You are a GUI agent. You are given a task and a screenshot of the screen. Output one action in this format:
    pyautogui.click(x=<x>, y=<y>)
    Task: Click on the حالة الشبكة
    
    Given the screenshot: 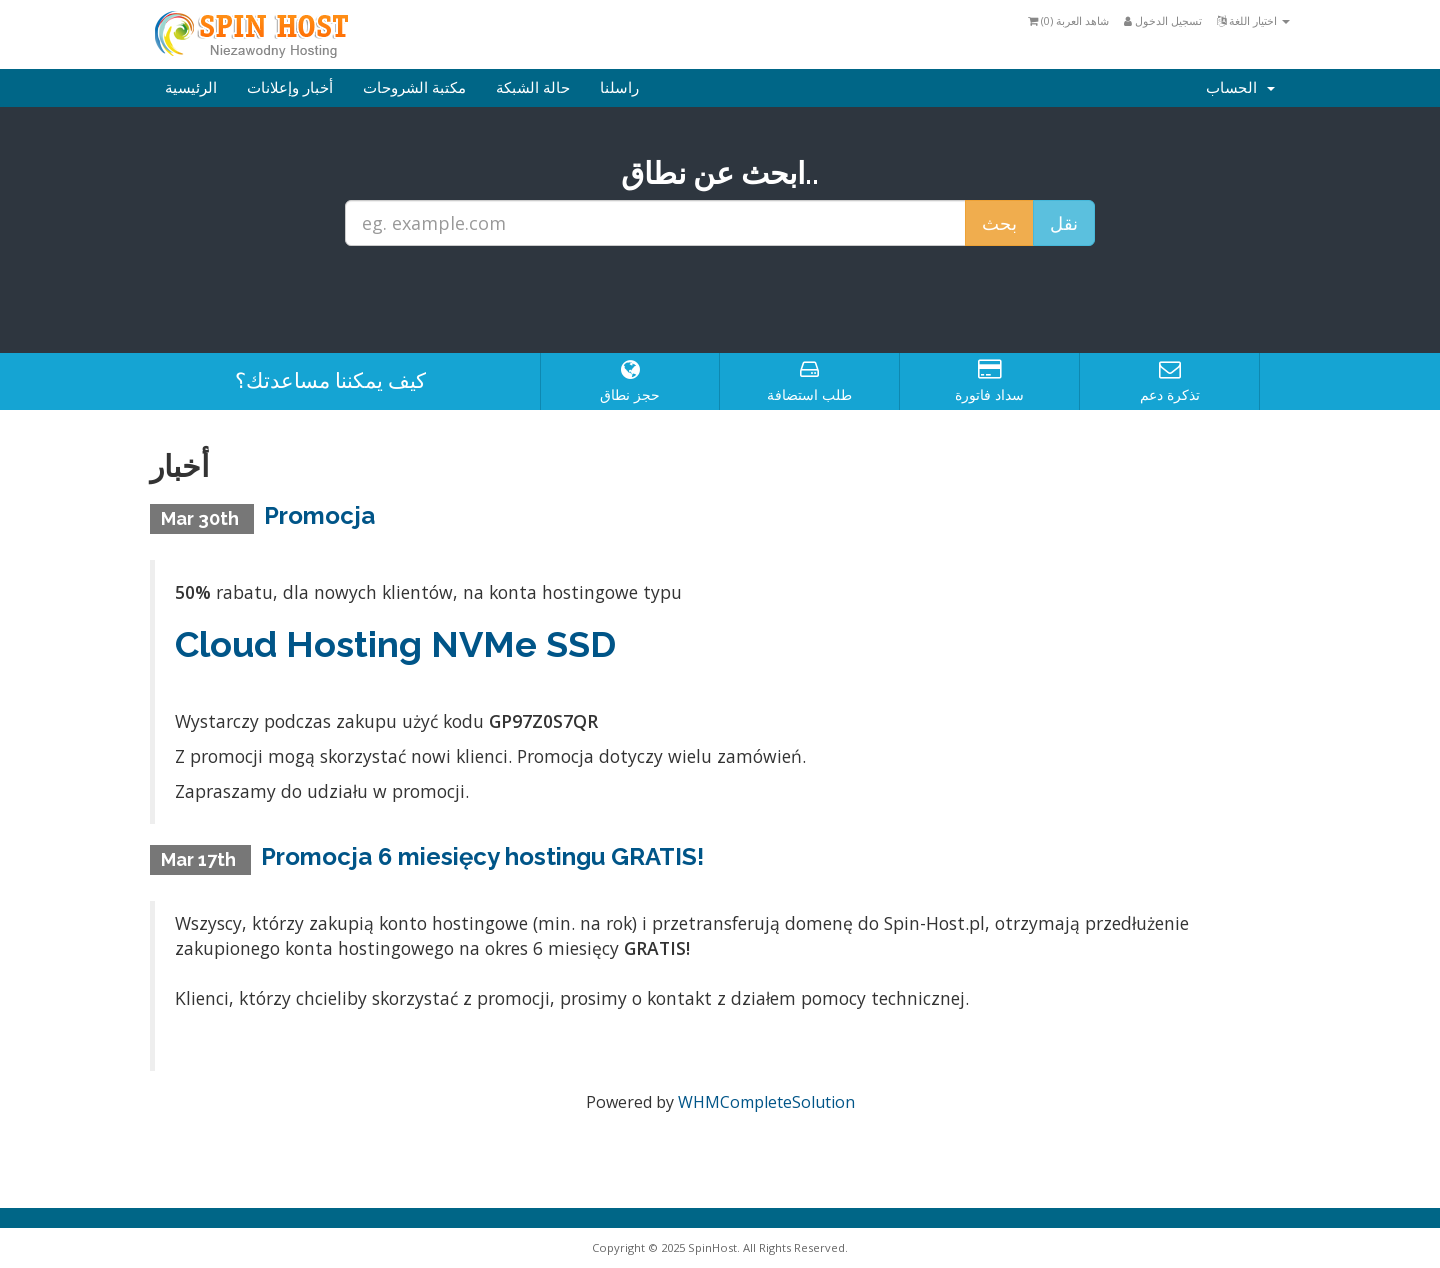 What is the action you would take?
    pyautogui.click(x=533, y=88)
    